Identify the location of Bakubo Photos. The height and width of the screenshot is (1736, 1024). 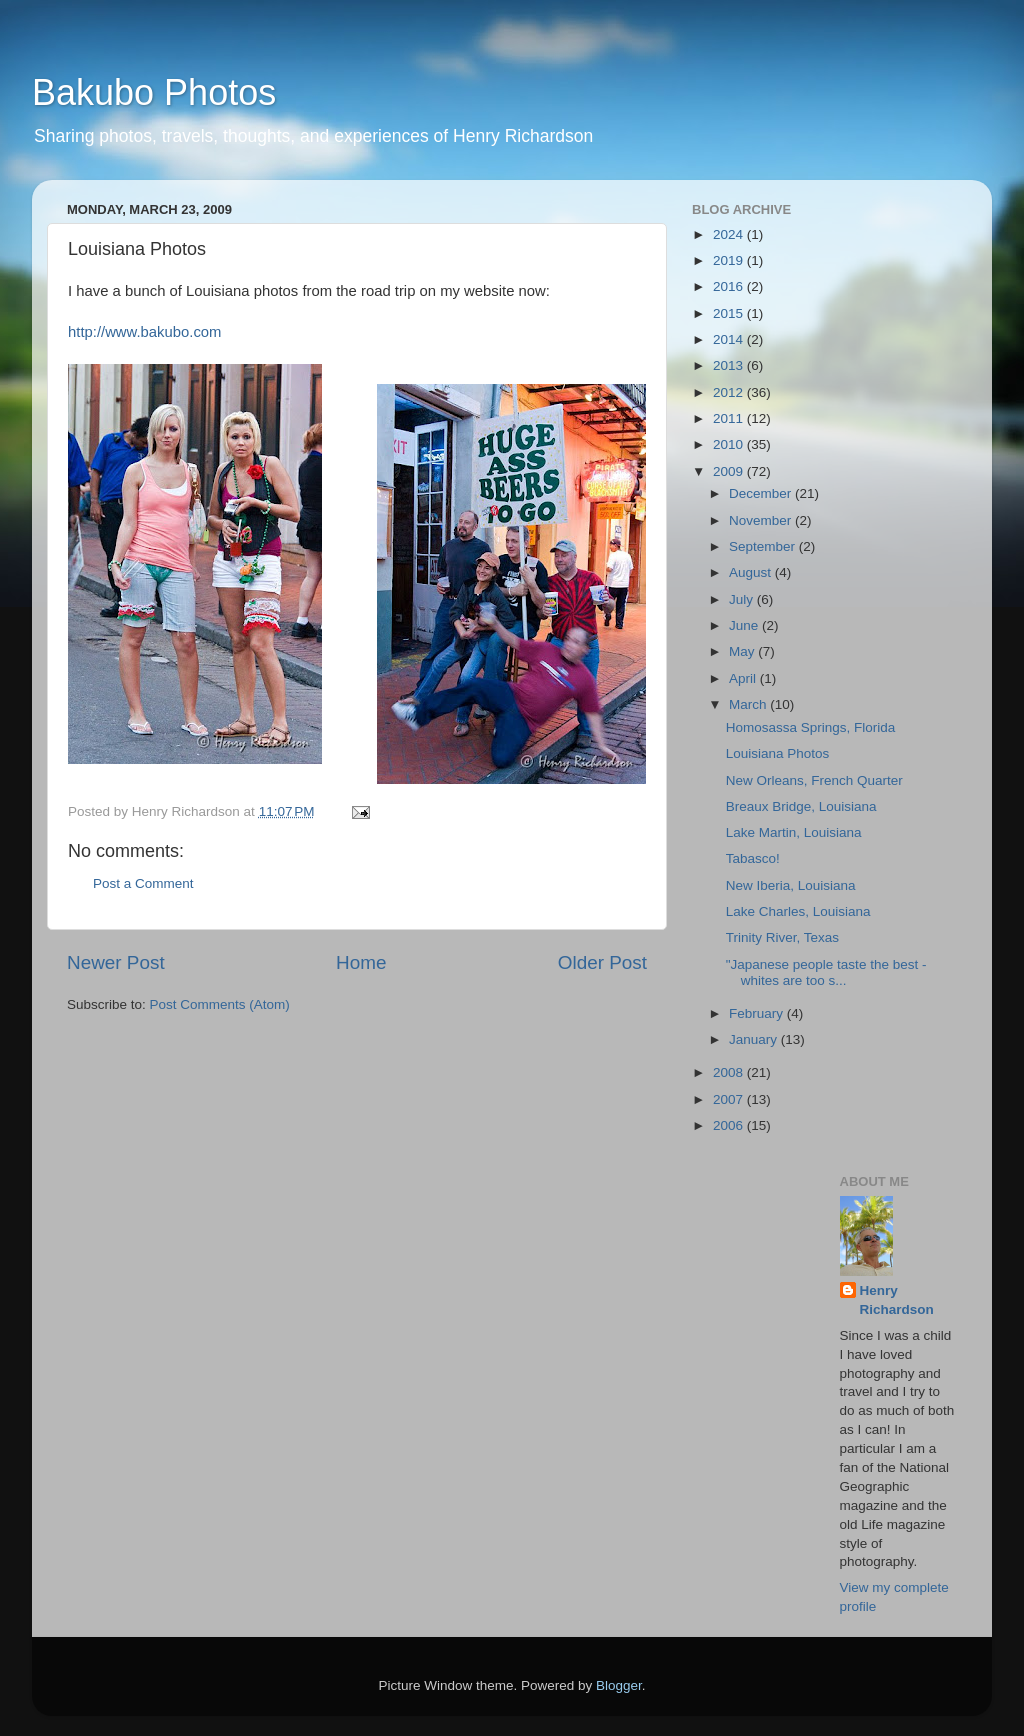
(154, 92).